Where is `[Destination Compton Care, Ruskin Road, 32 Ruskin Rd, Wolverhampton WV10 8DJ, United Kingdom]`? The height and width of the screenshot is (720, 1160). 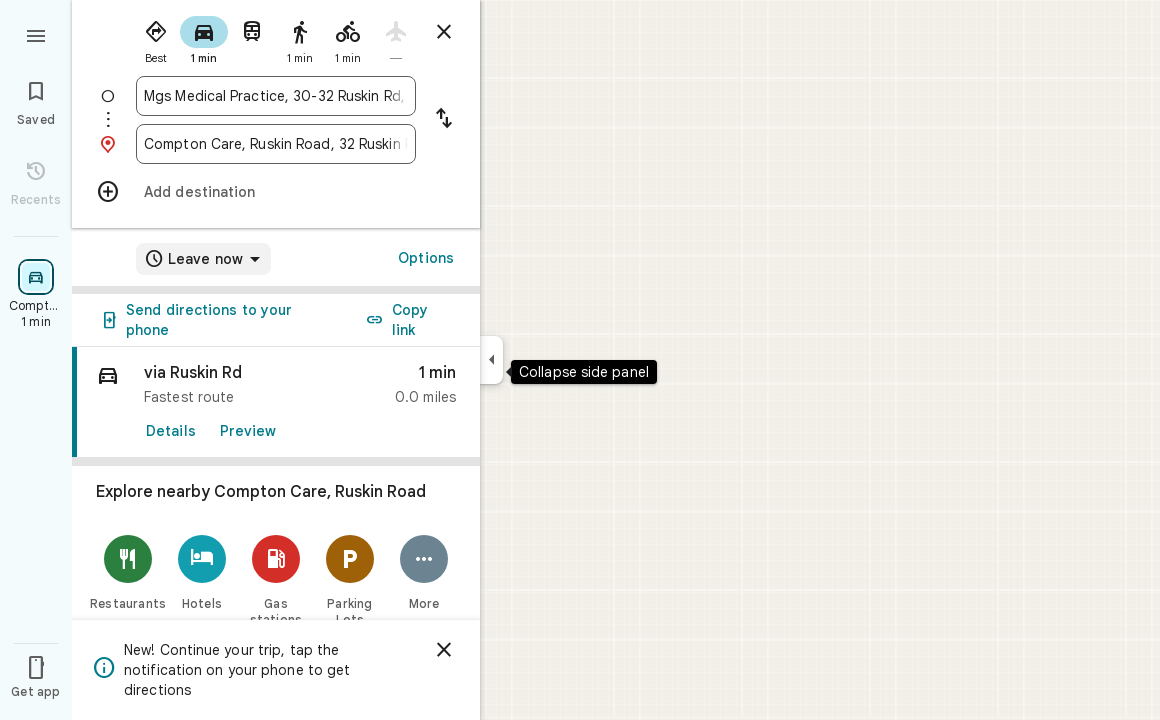
[Destination Compton Care, Ruskin Road, 32 Ruskin Rd, Wolverhampton WV10 8DJ, United Kingdom] is located at coordinates (276, 144).